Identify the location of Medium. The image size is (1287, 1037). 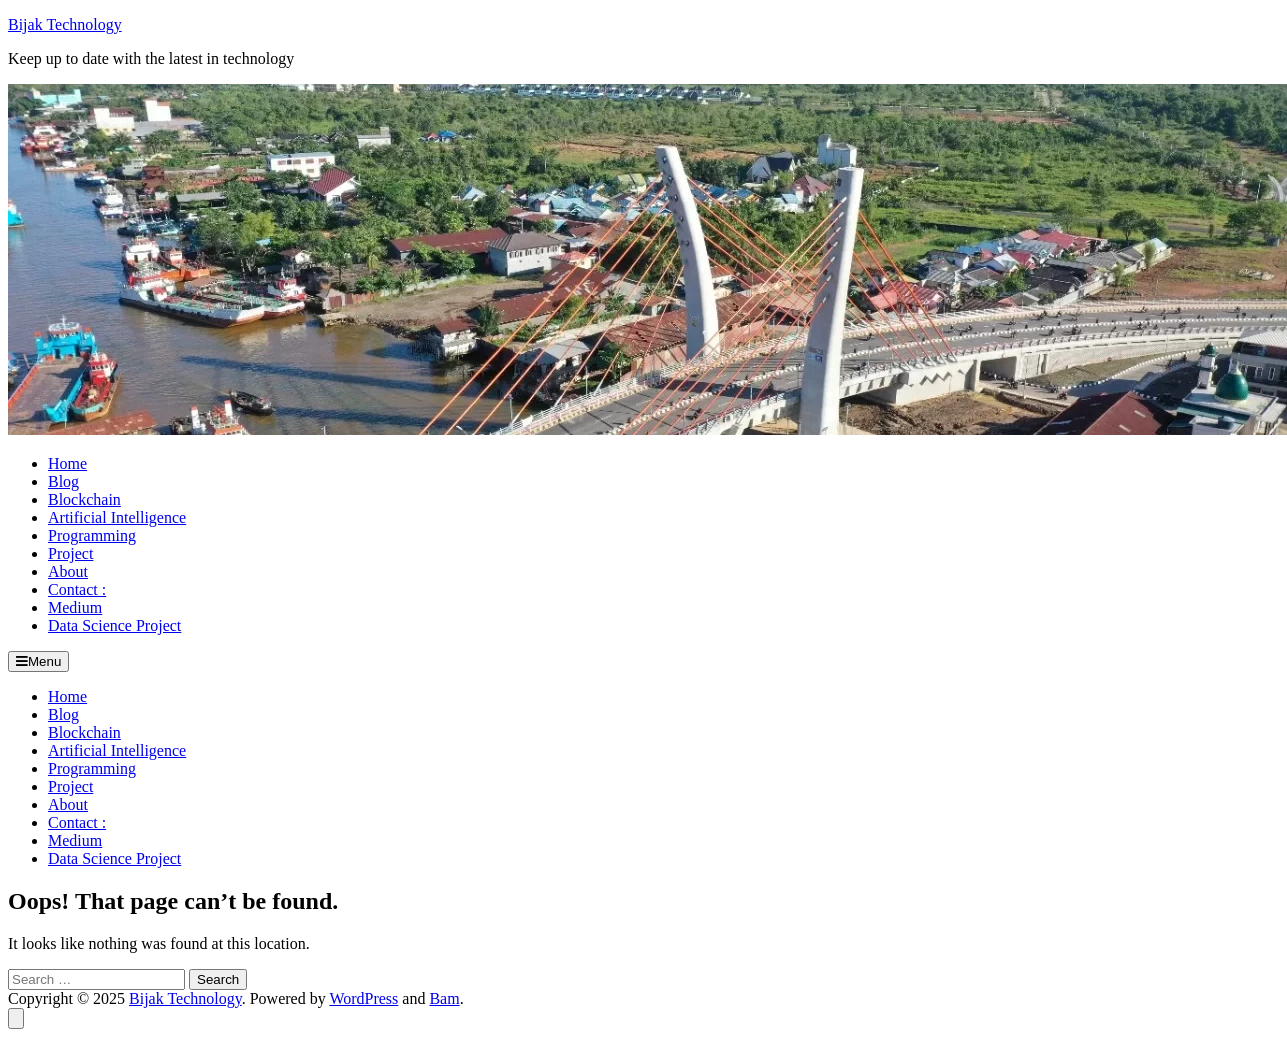
(75, 607).